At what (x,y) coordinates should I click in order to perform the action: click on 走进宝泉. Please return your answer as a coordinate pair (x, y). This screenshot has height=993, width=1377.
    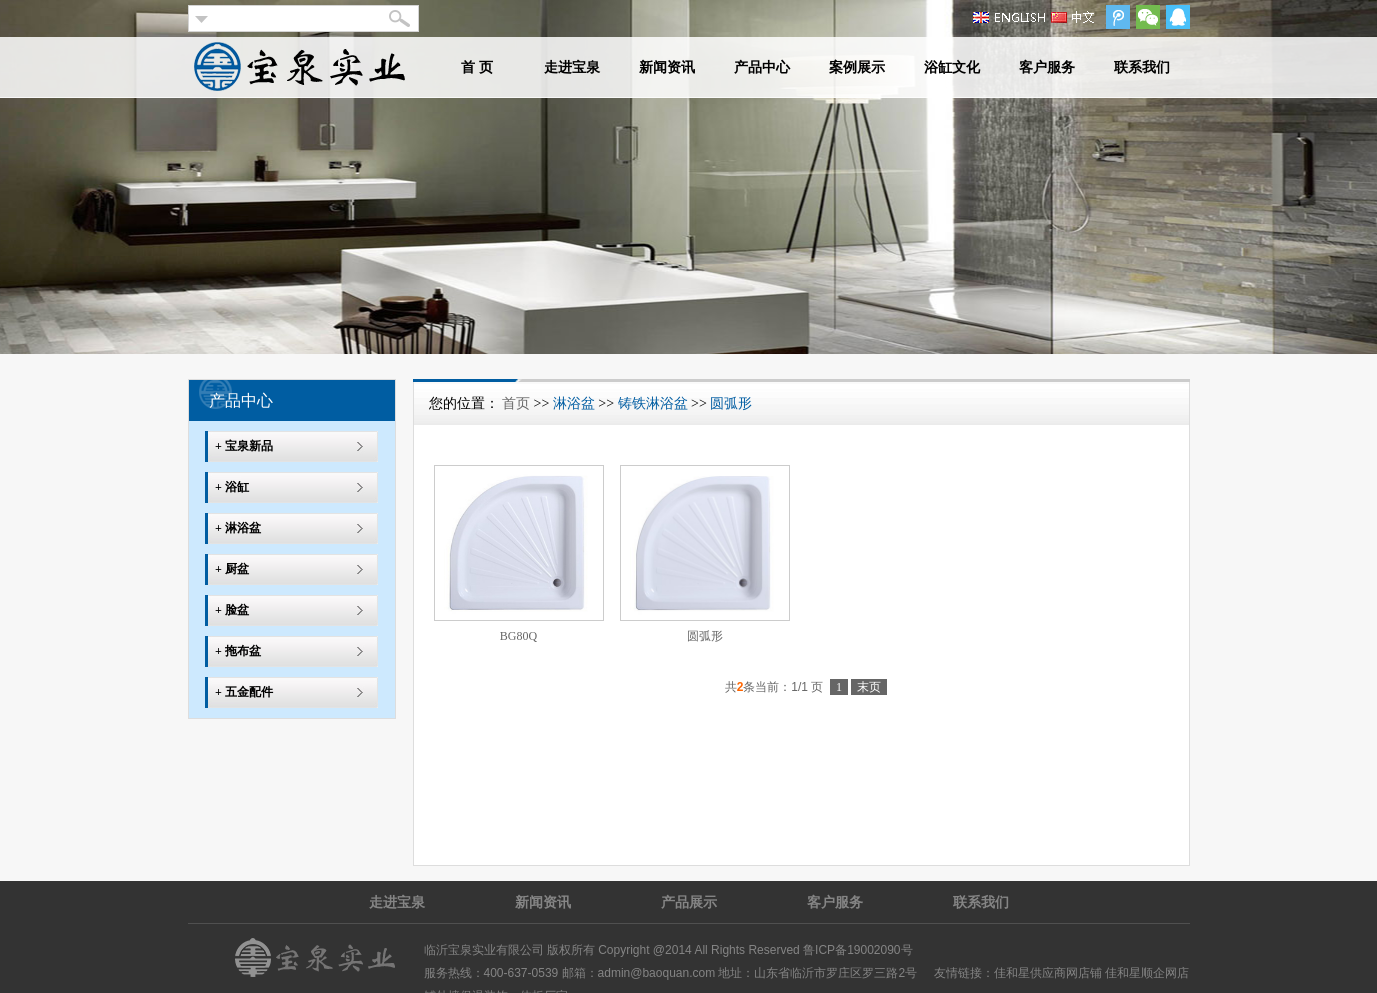
    Looking at the image, I should click on (572, 67).